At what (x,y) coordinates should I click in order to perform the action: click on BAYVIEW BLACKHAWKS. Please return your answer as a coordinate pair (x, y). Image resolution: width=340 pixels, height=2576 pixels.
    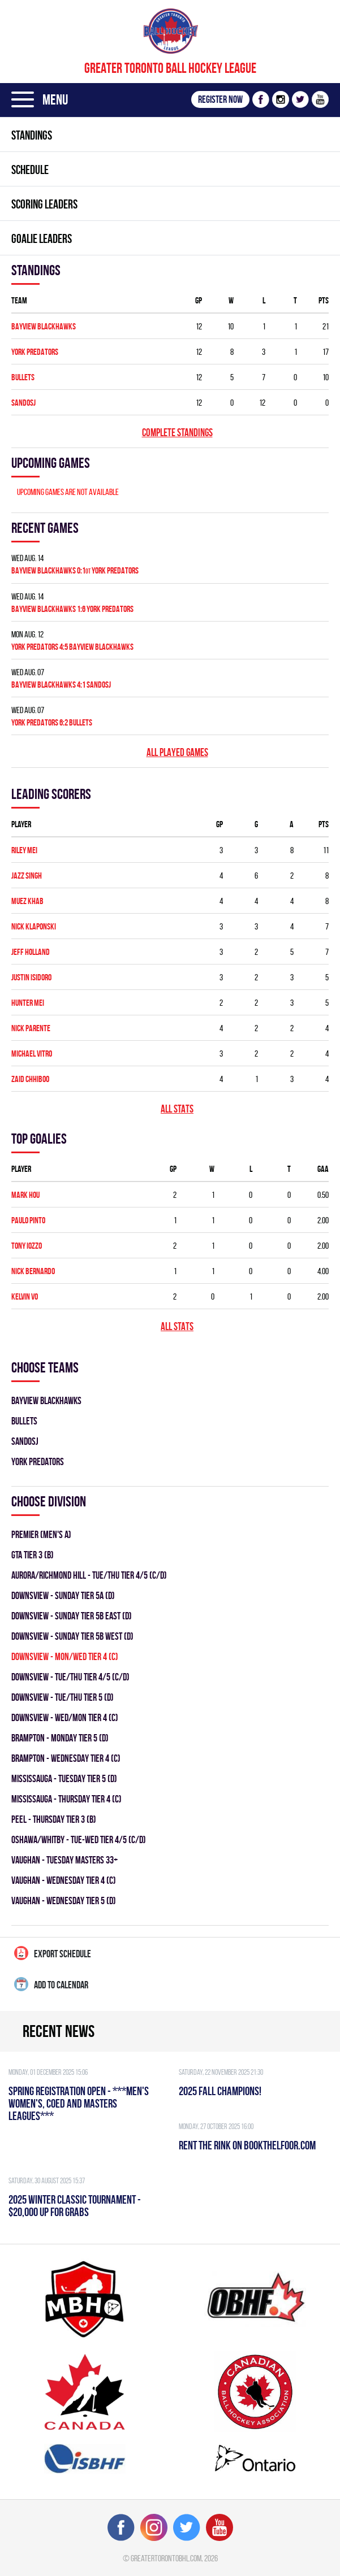
    Looking at the image, I should click on (43, 326).